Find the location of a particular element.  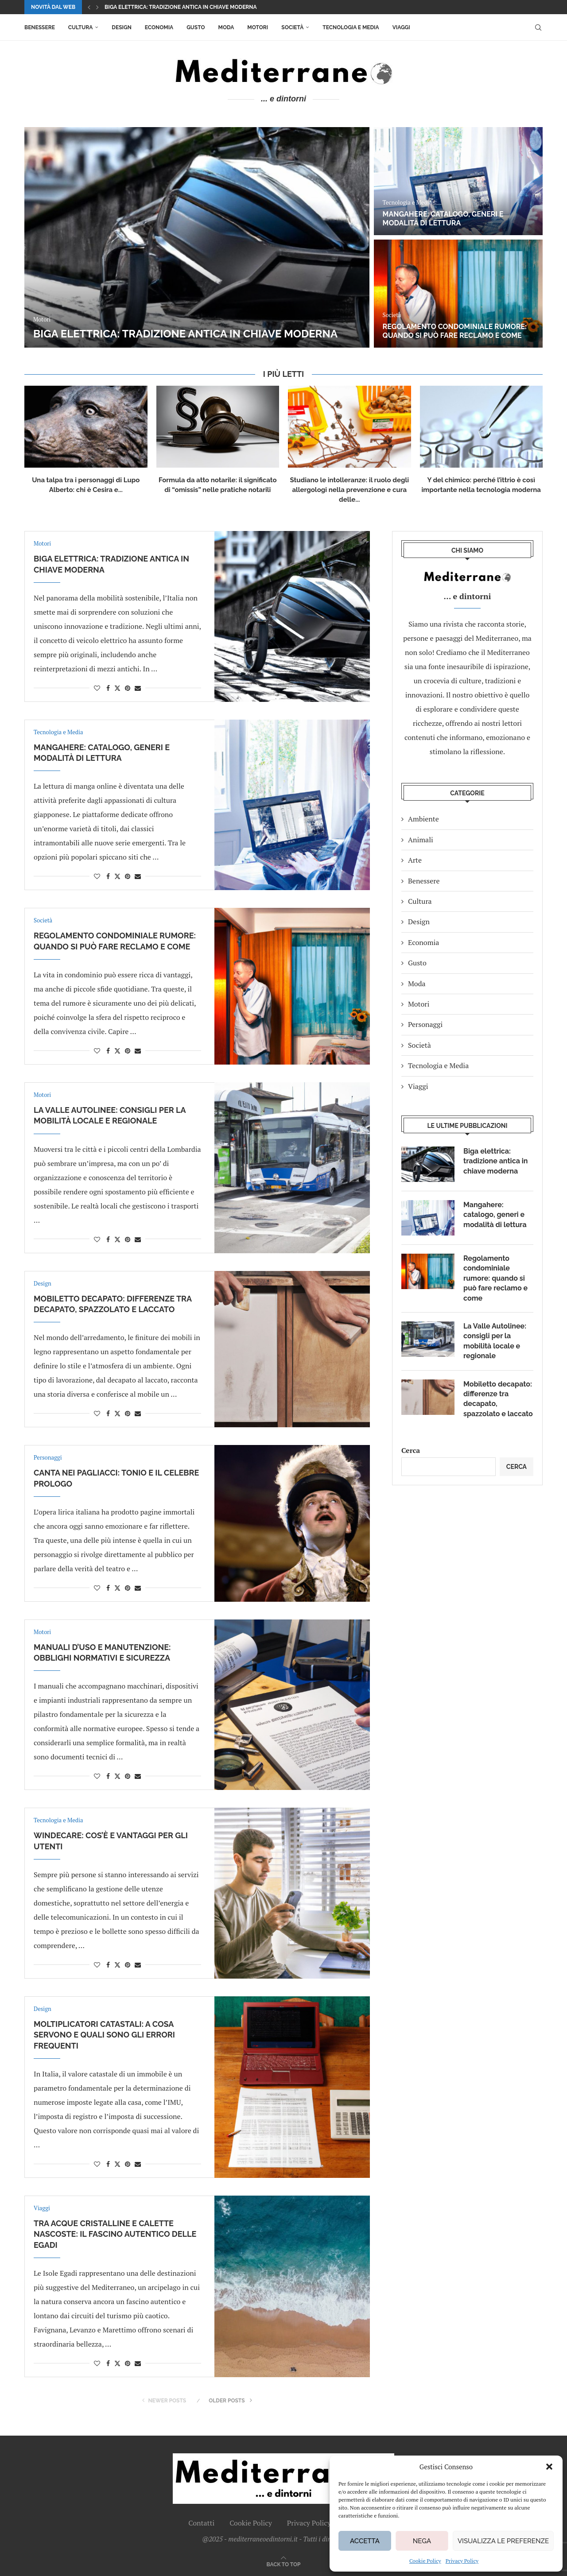

Mangahere: catalogo, generi e modalità di lettura is located at coordinates (443, 219).